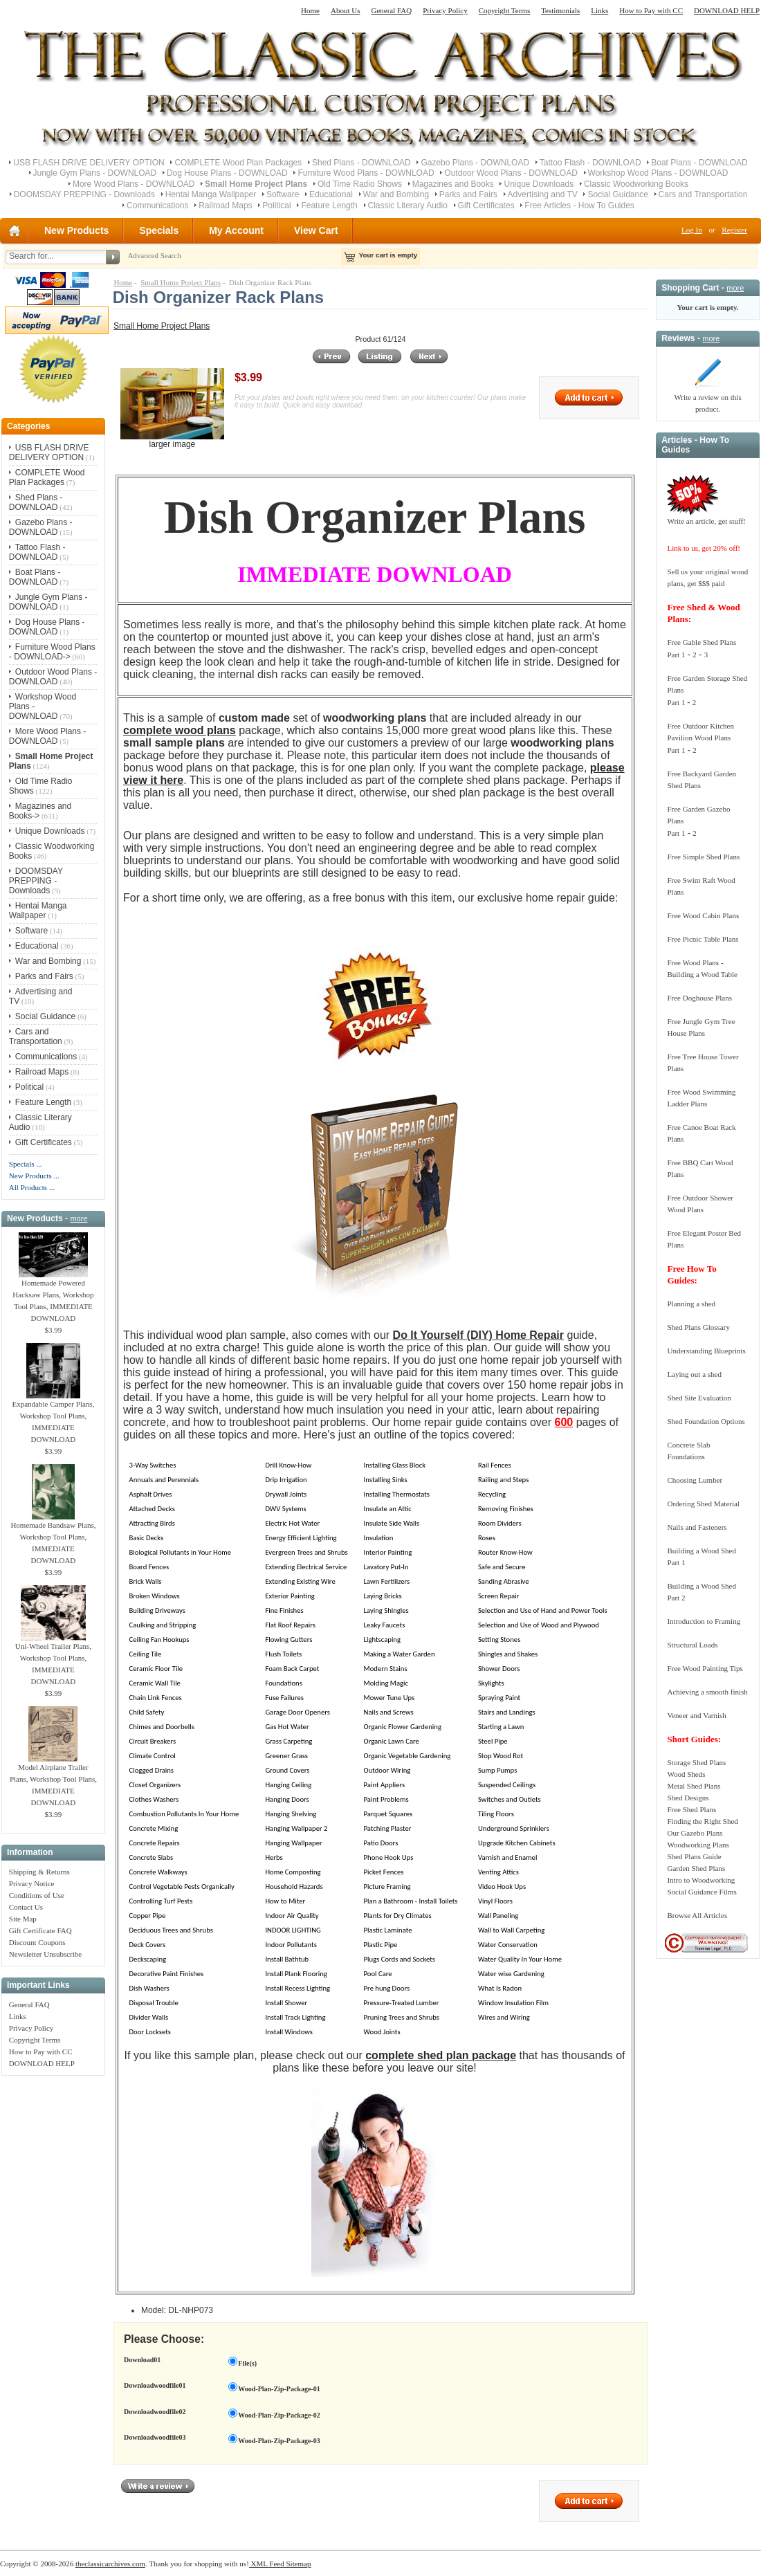 The image size is (761, 2576). I want to click on Wood Sheds, so click(686, 1774).